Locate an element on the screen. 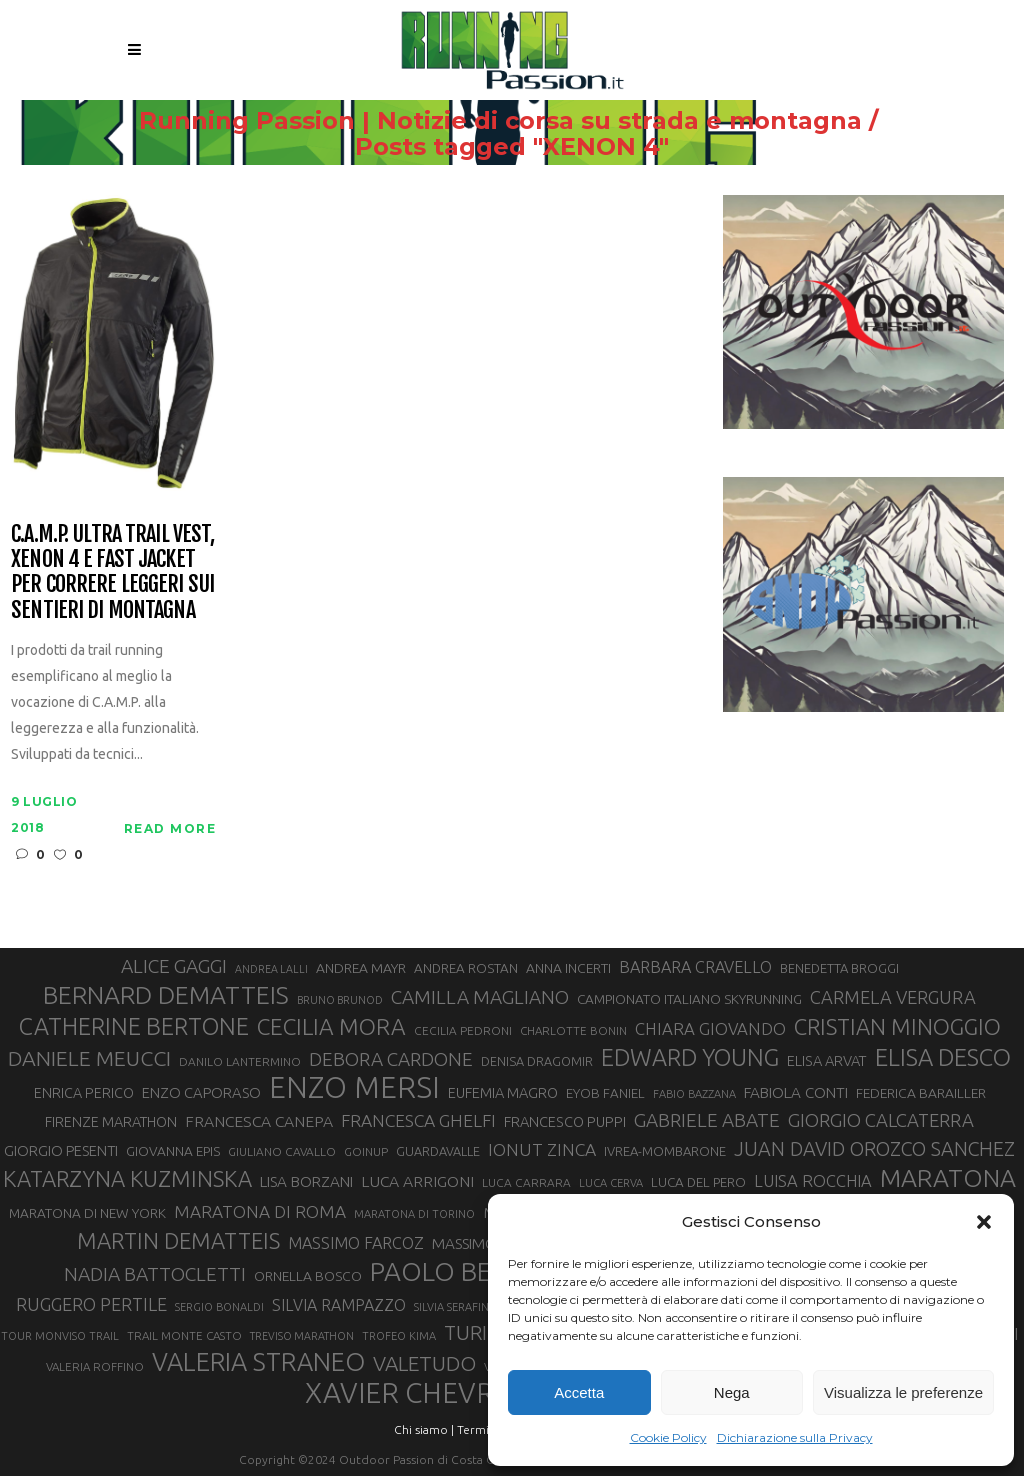 The image size is (1024, 1476). XAVIER CHEVRIER [XAVIER CHEVRIER (131 elementi)] is located at coordinates (420, 1393).